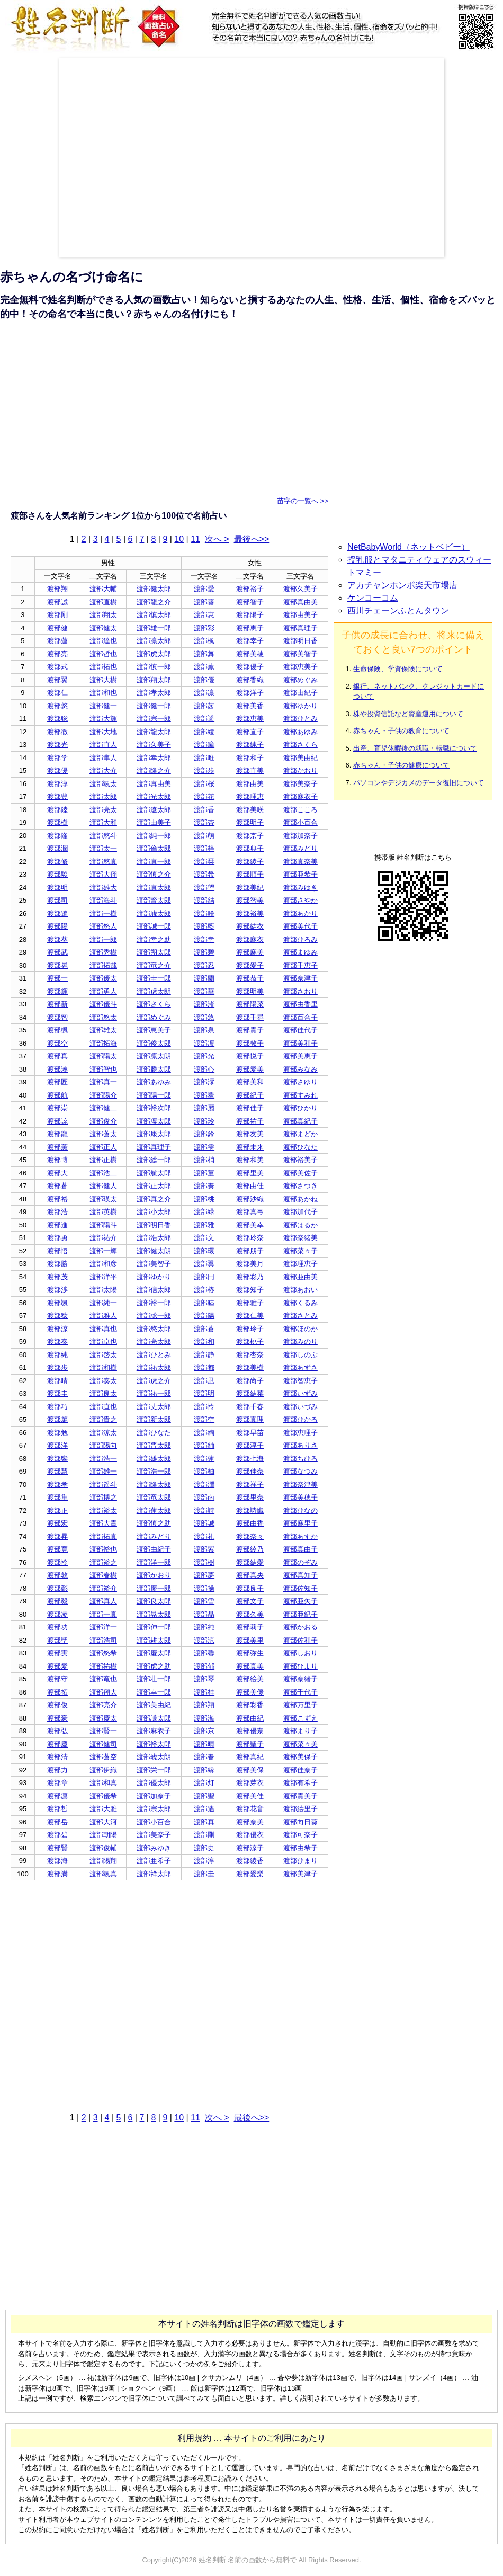 The width and height of the screenshot is (503, 2576). What do you see at coordinates (103, 1848) in the screenshot?
I see `渡部俊輔` at bounding box center [103, 1848].